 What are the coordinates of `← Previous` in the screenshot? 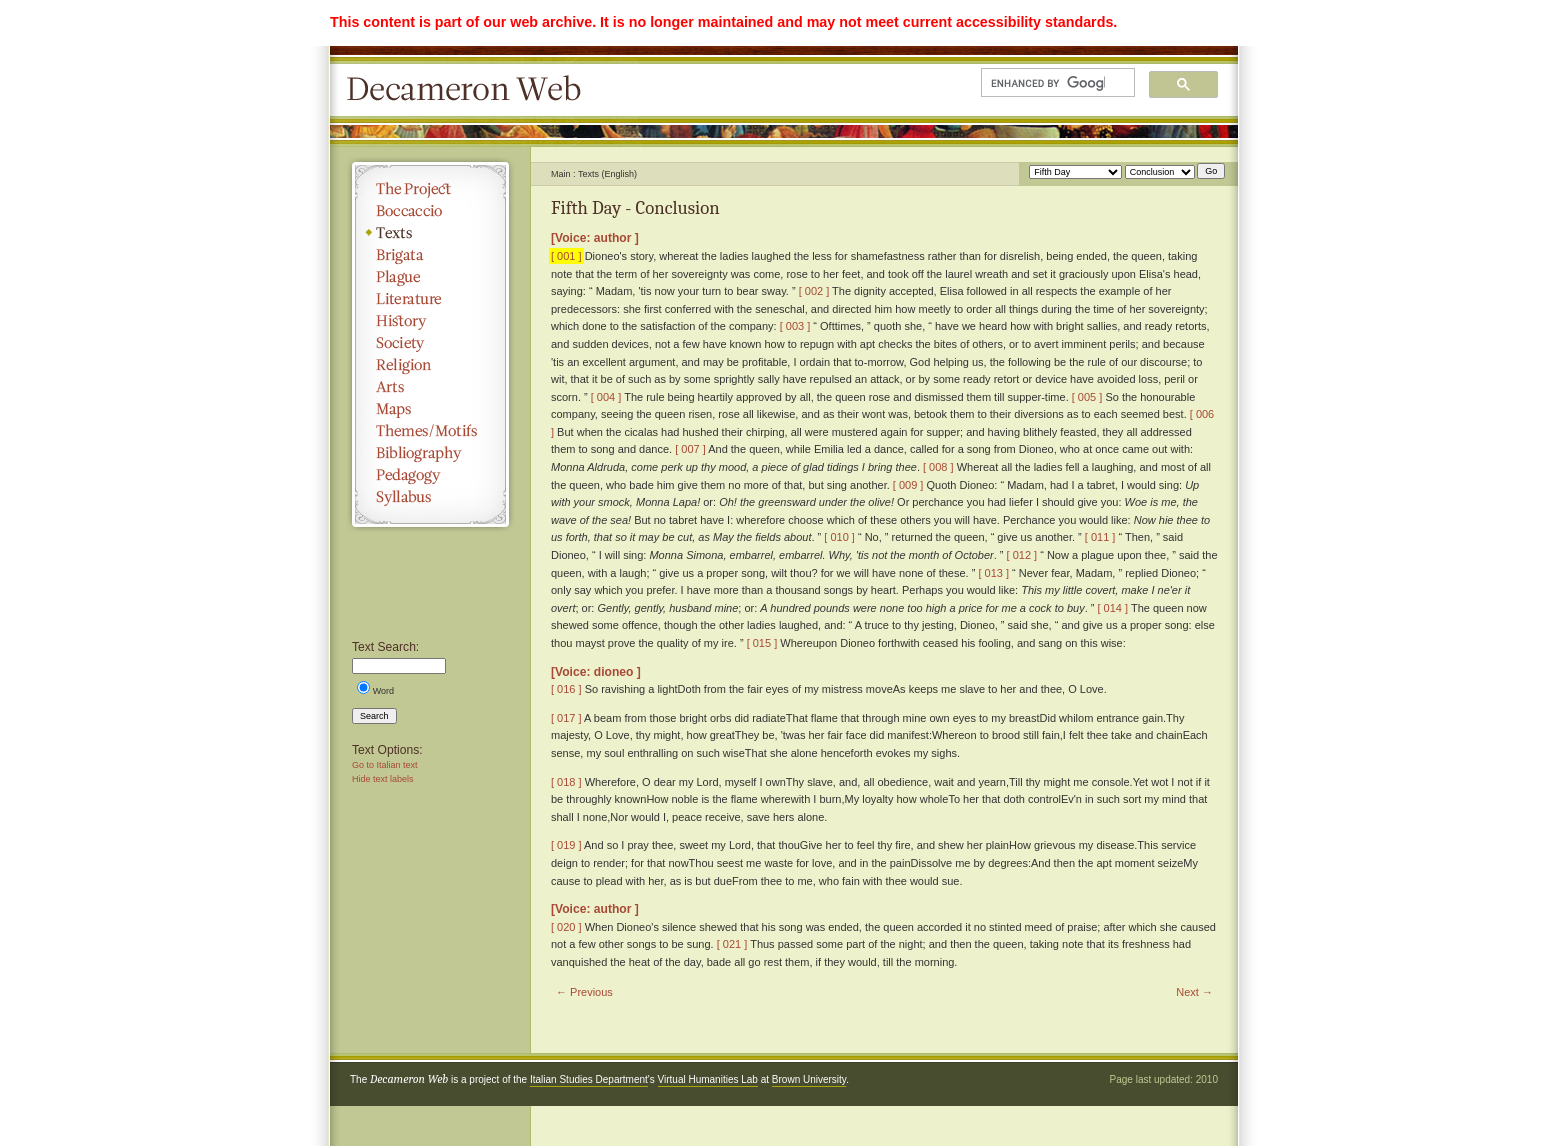 It's located at (584, 992).